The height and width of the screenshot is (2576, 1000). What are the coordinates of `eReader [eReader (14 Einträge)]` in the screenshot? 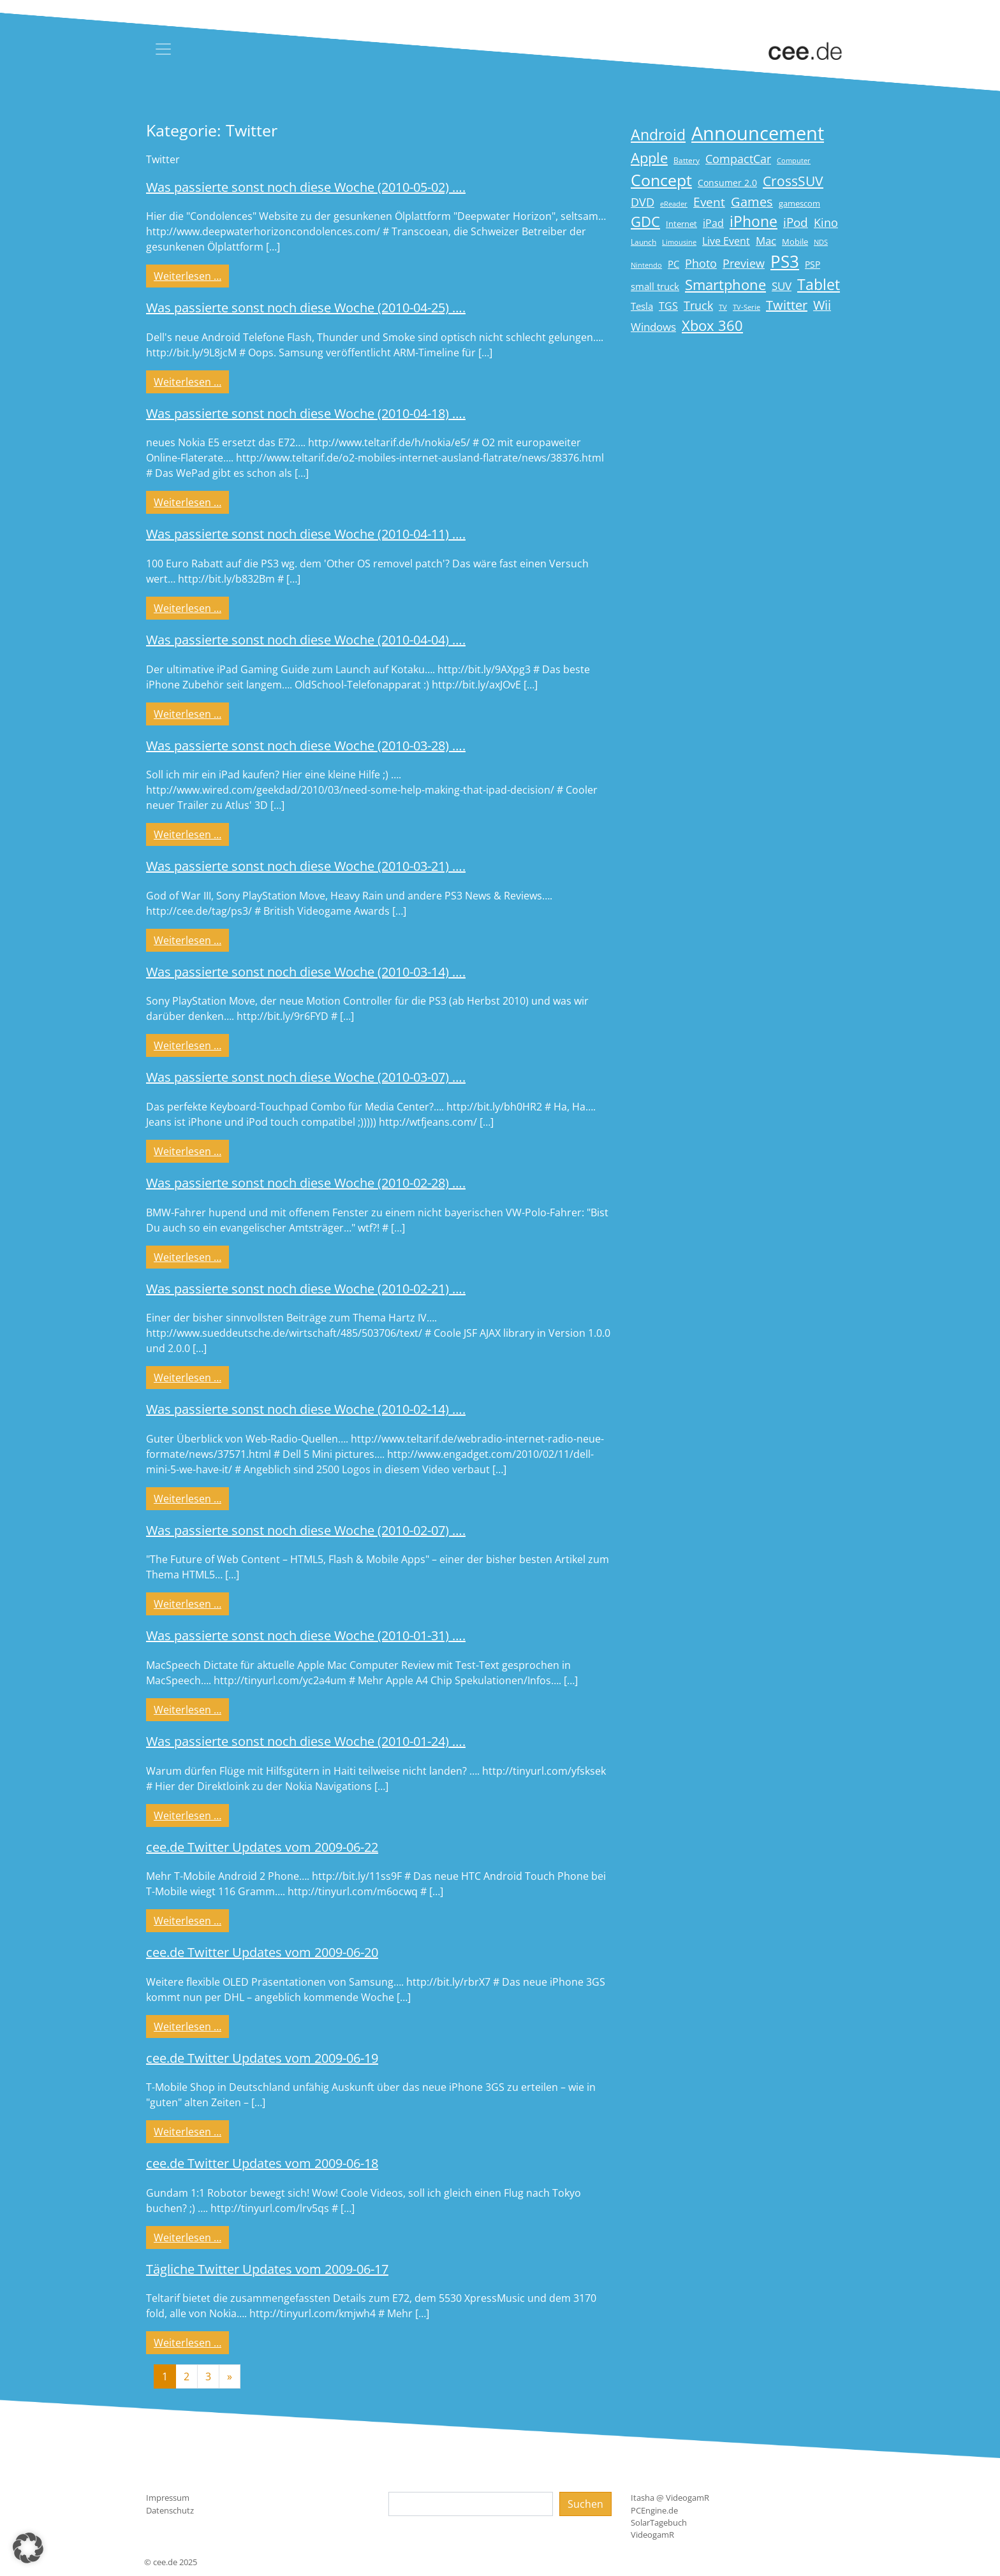 It's located at (674, 203).